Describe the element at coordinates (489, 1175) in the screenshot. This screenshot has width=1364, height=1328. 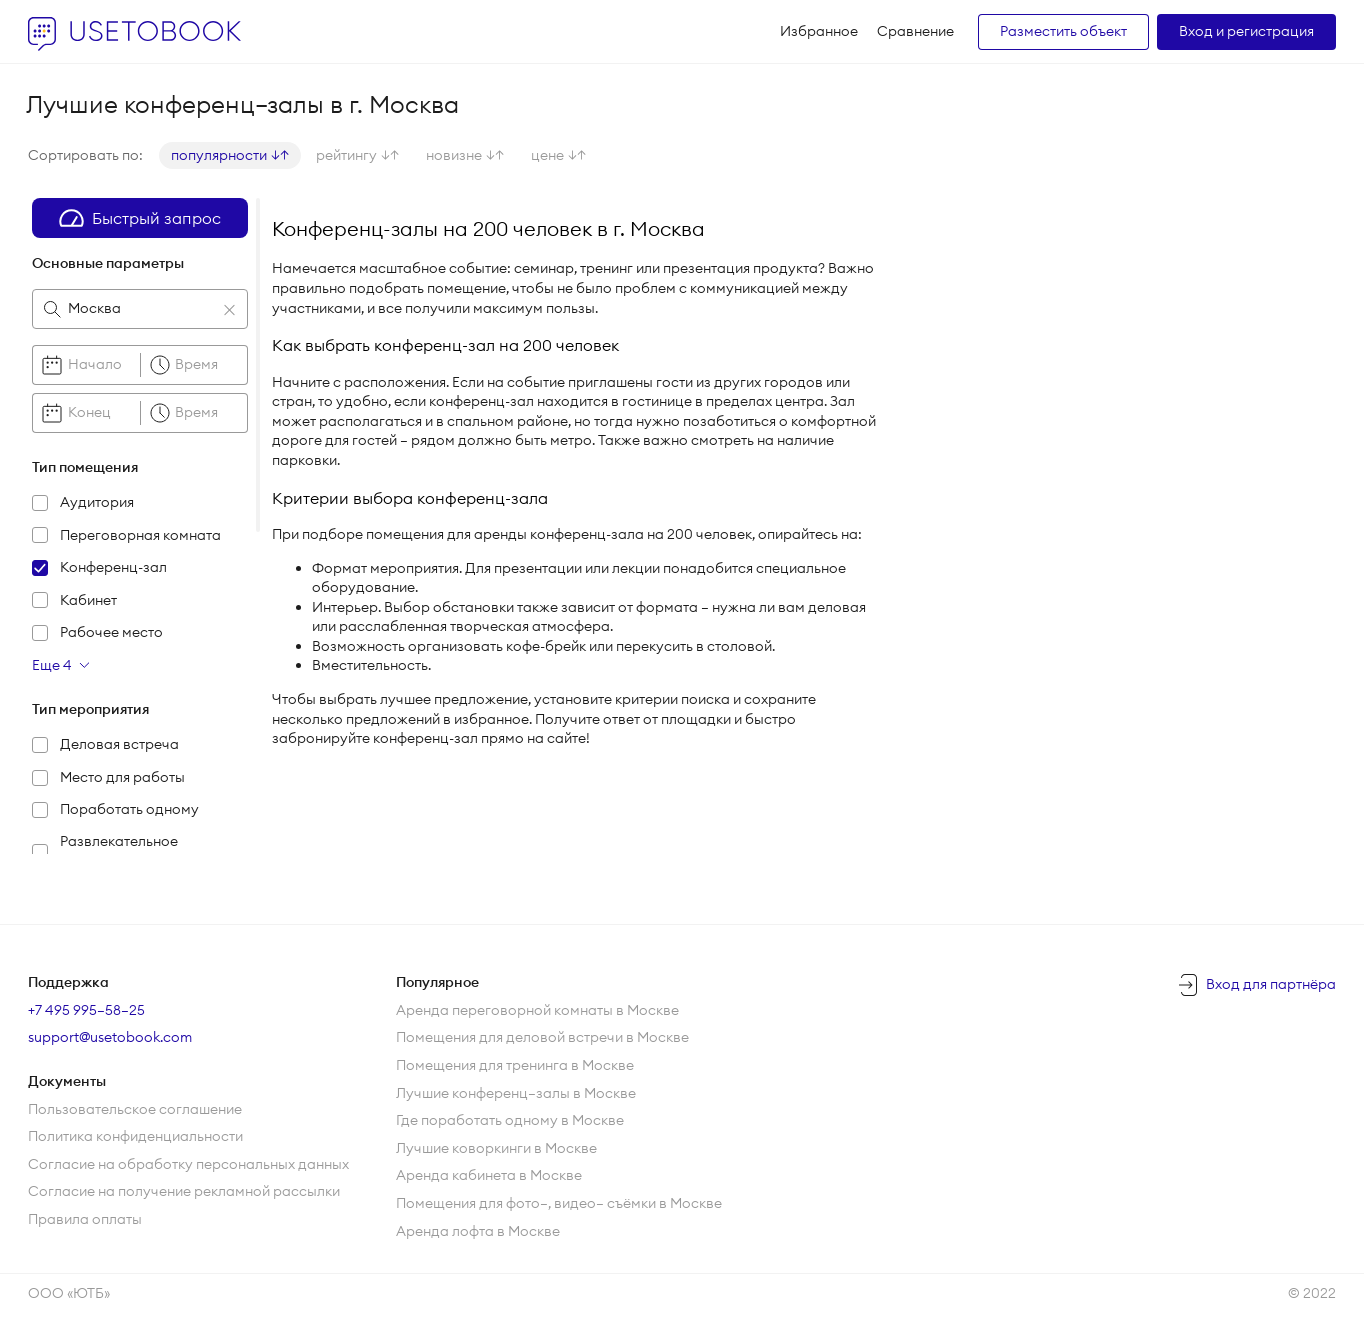
I see `Аренда кабинета в Москве` at that location.